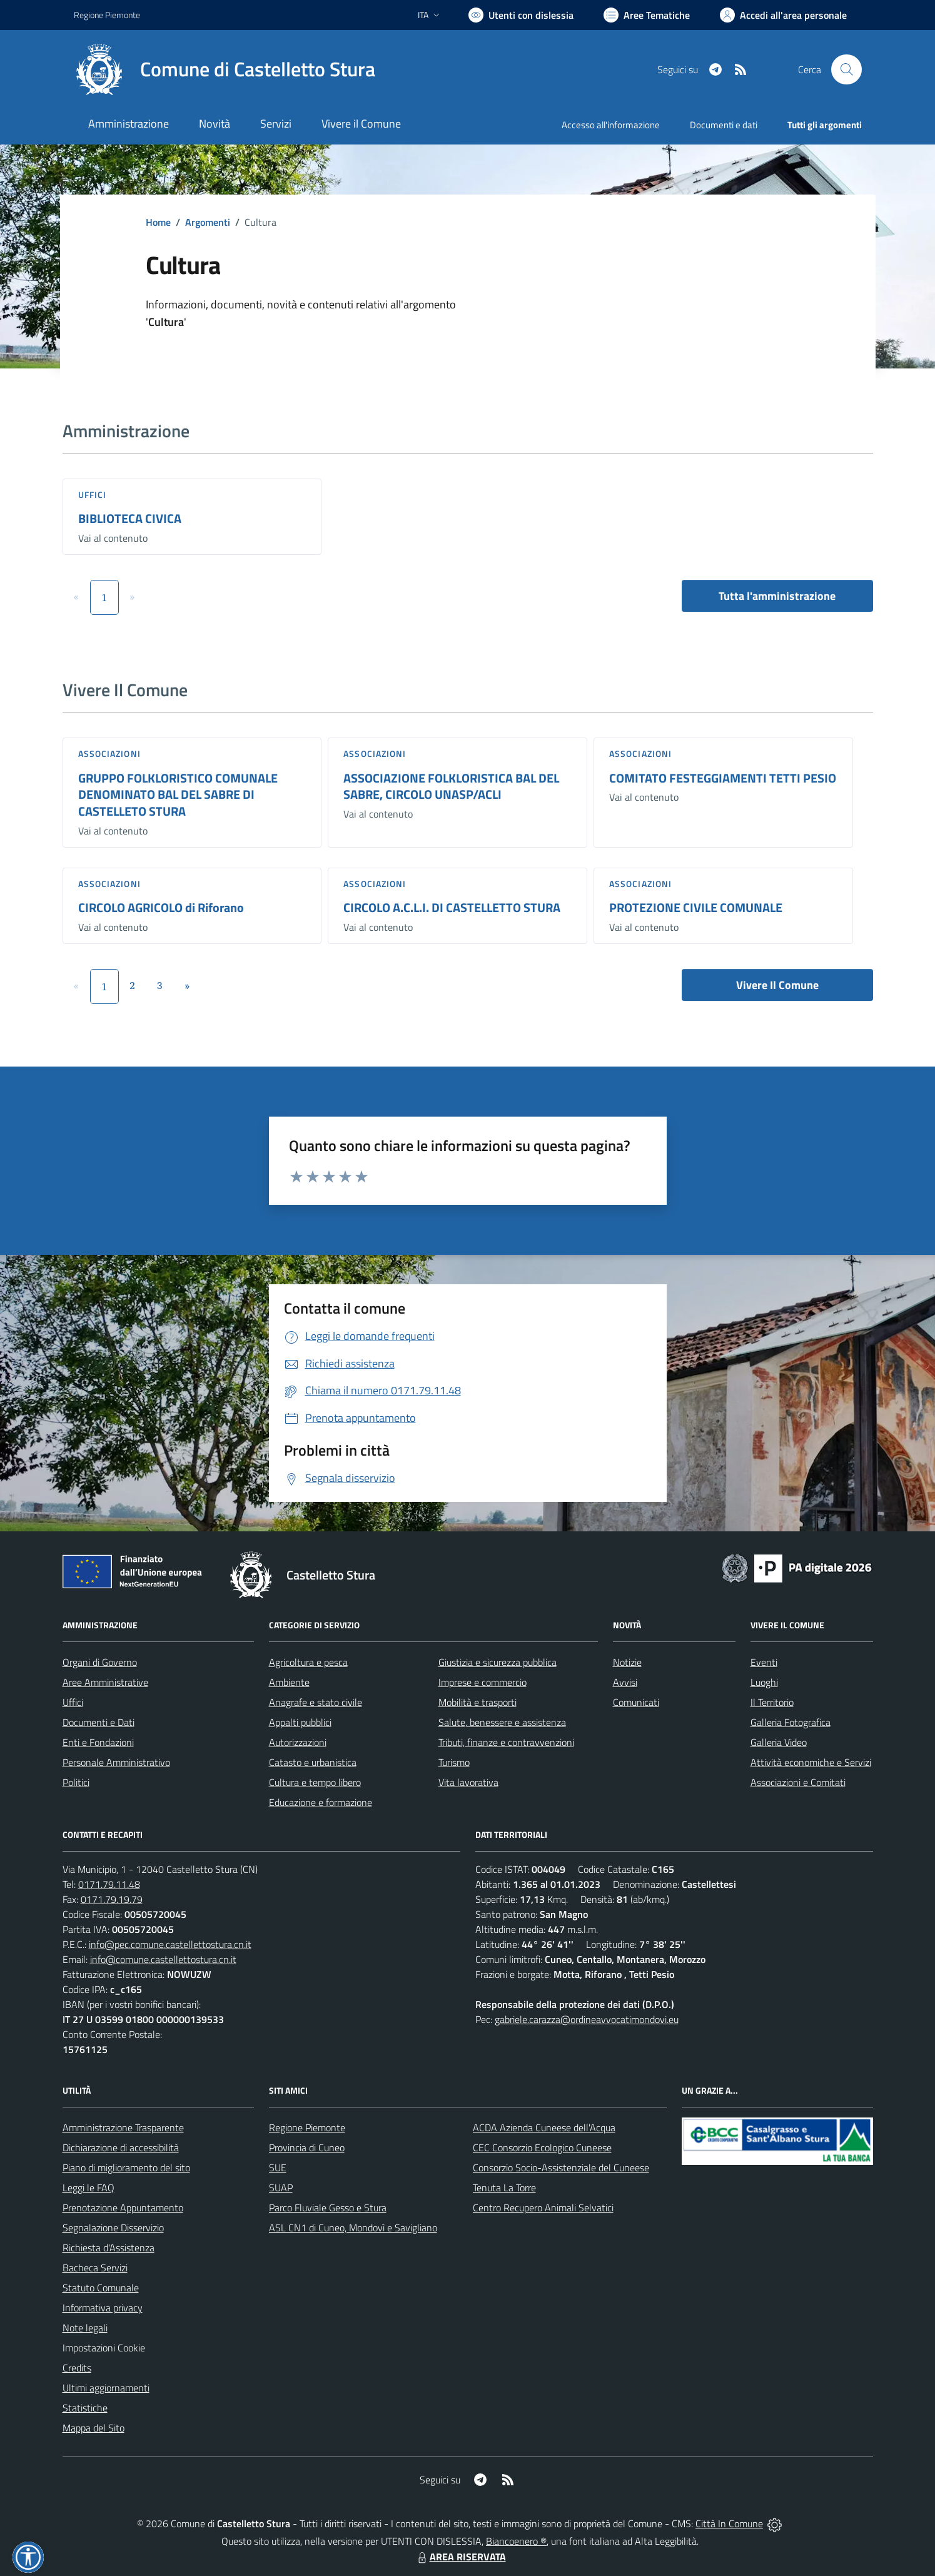 The image size is (935, 2576). I want to click on Comunicati, so click(636, 1702).